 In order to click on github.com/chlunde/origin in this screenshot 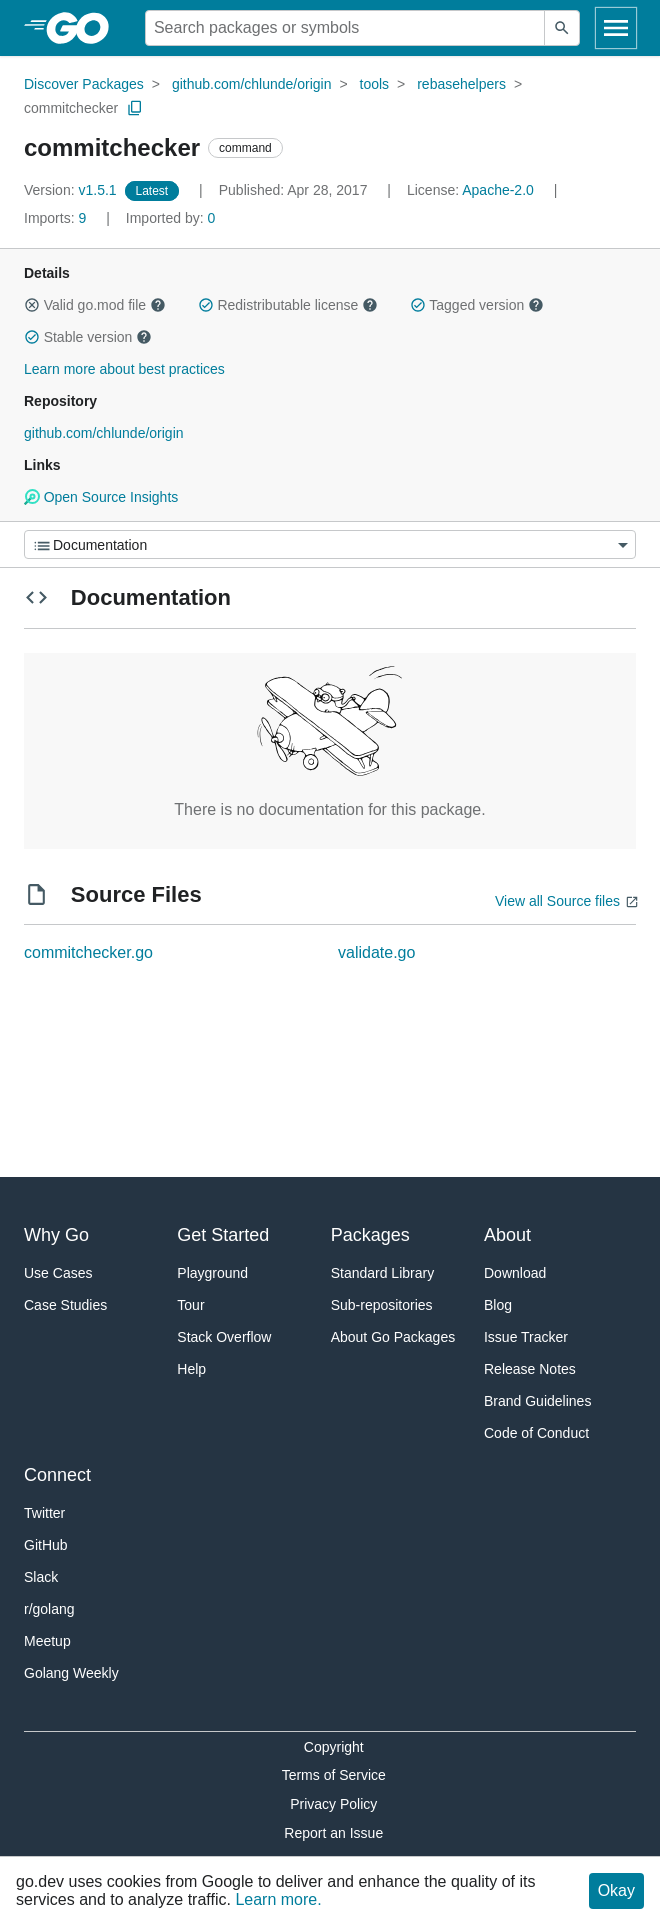, I will do `click(252, 84)`.